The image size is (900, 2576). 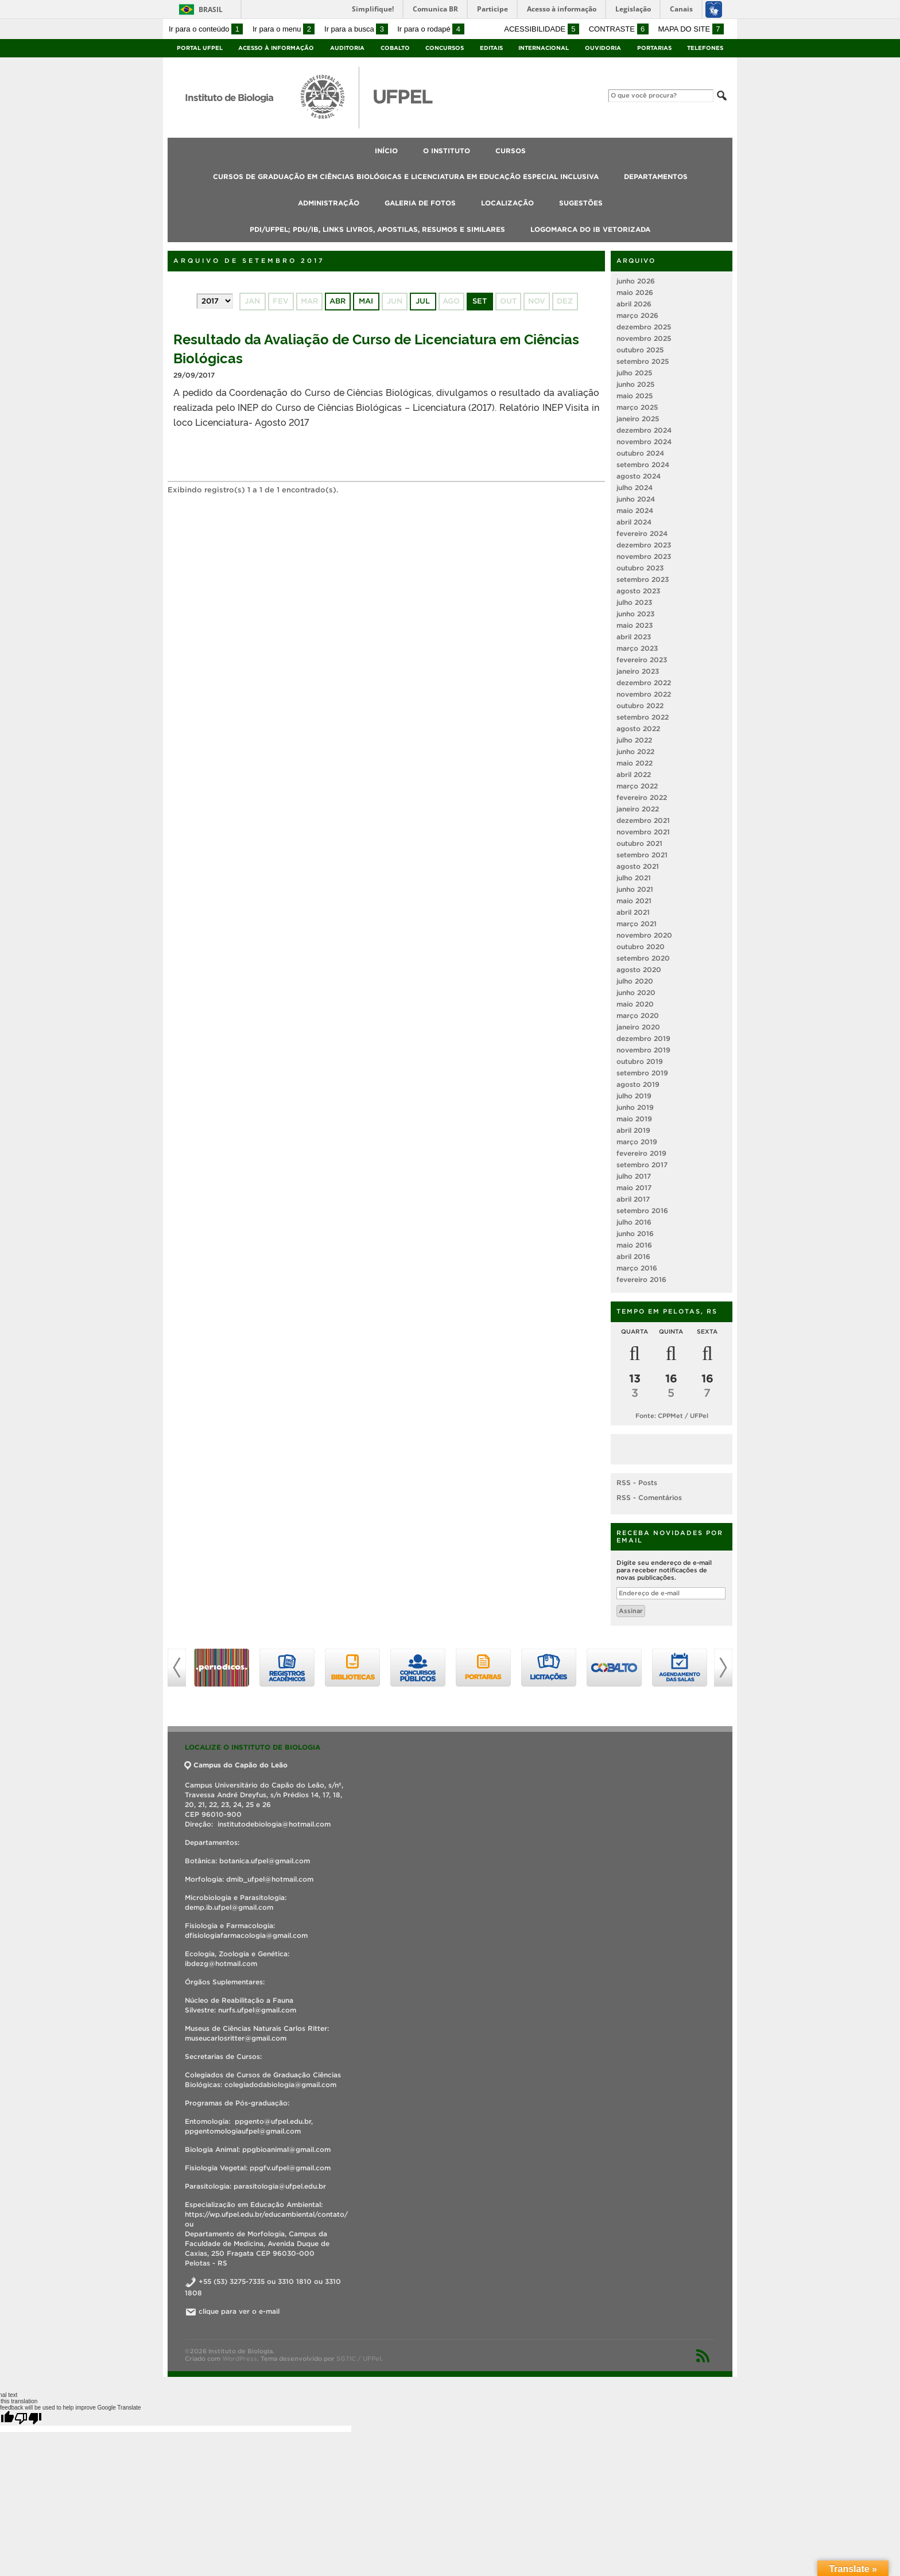 What do you see at coordinates (643, 958) in the screenshot?
I see `setembro 2020` at bounding box center [643, 958].